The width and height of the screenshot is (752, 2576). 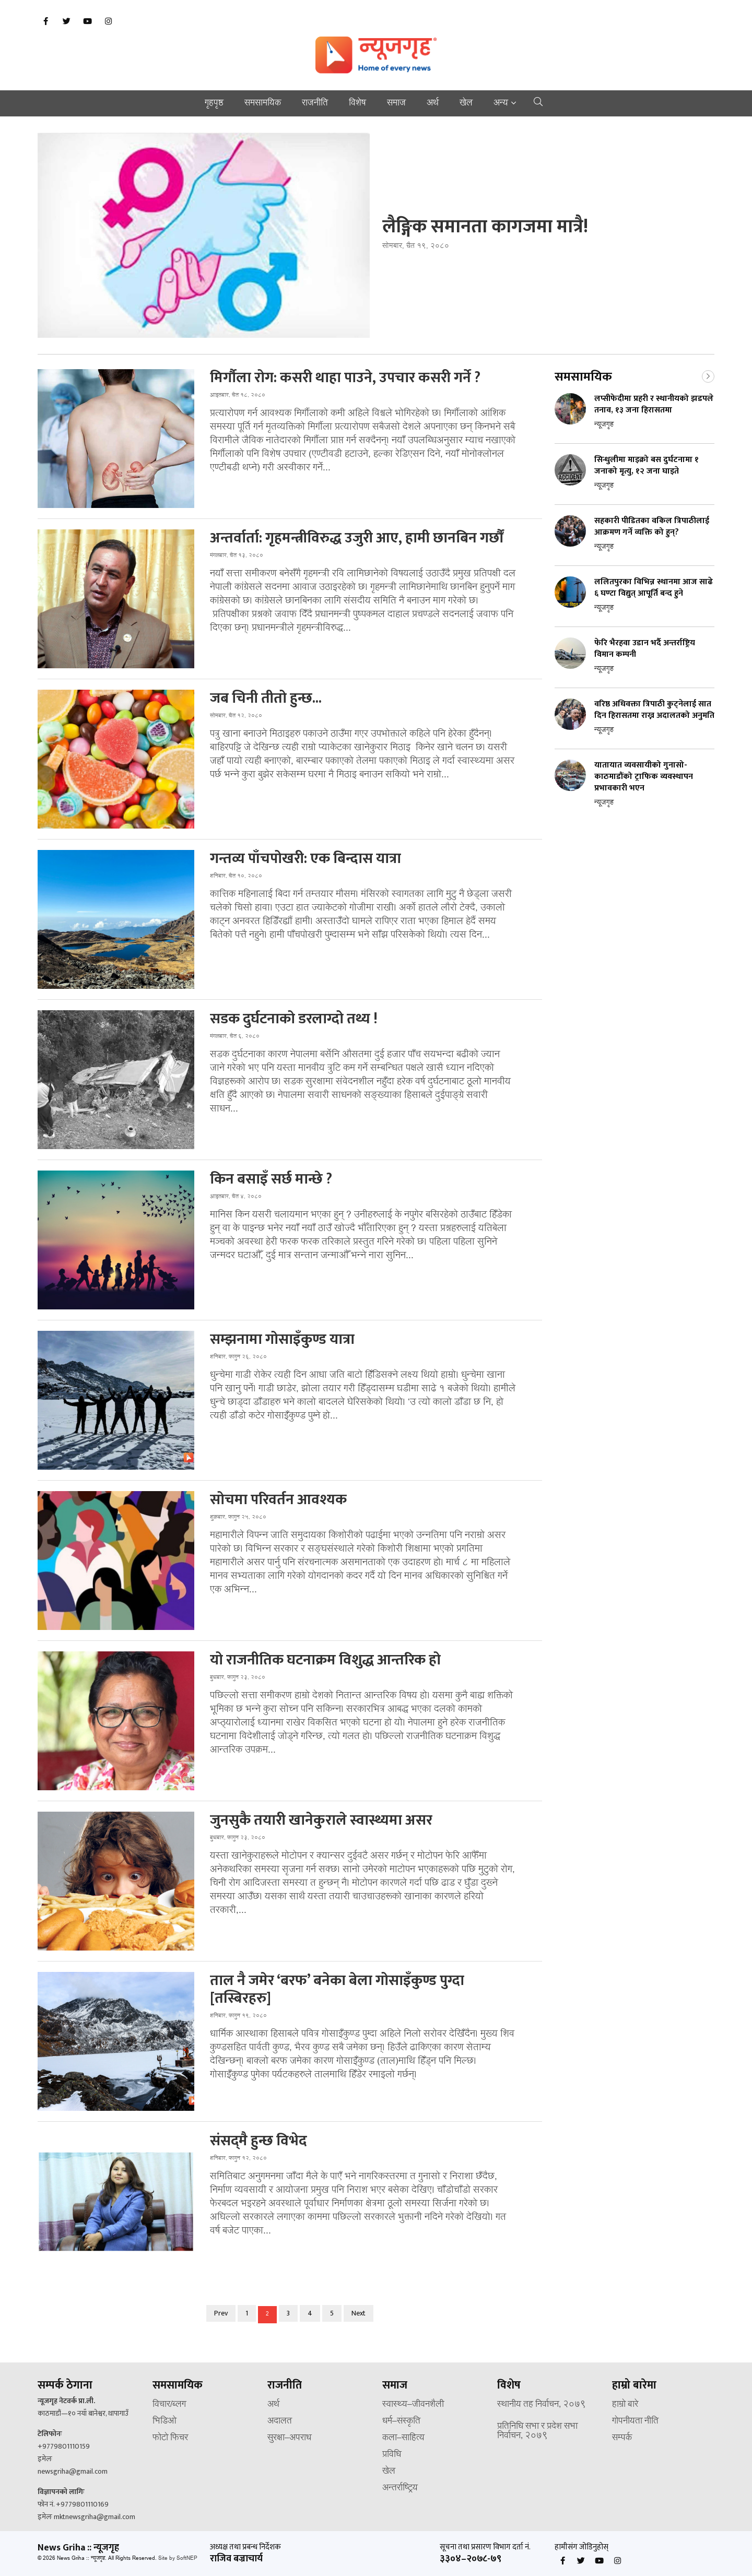 What do you see at coordinates (282, 1340) in the screenshot?
I see `सम्झनामा गोसाइँकुण्ड यात्रा` at bounding box center [282, 1340].